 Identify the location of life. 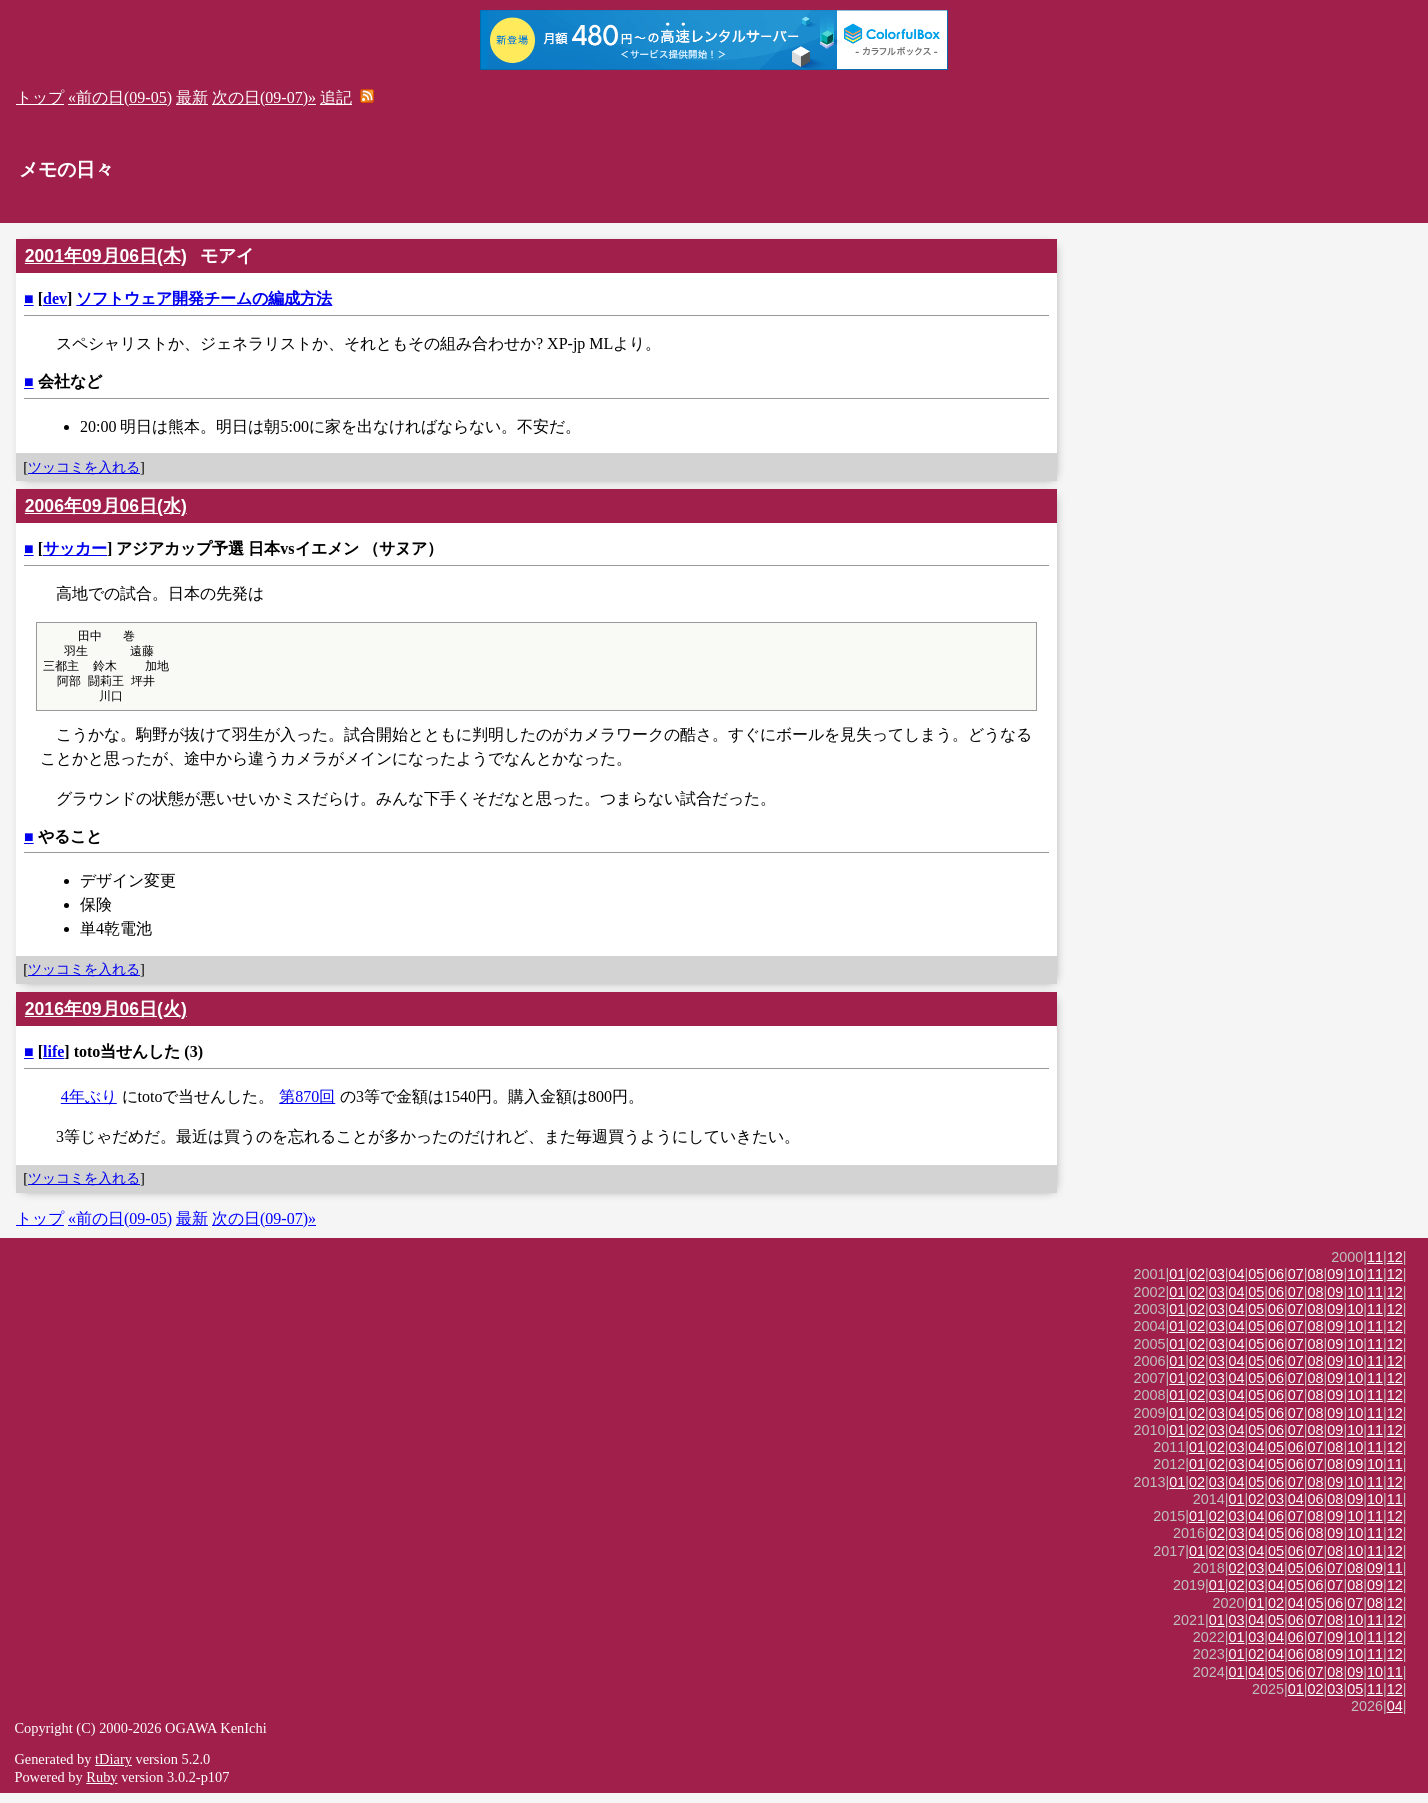
(53, 1061).